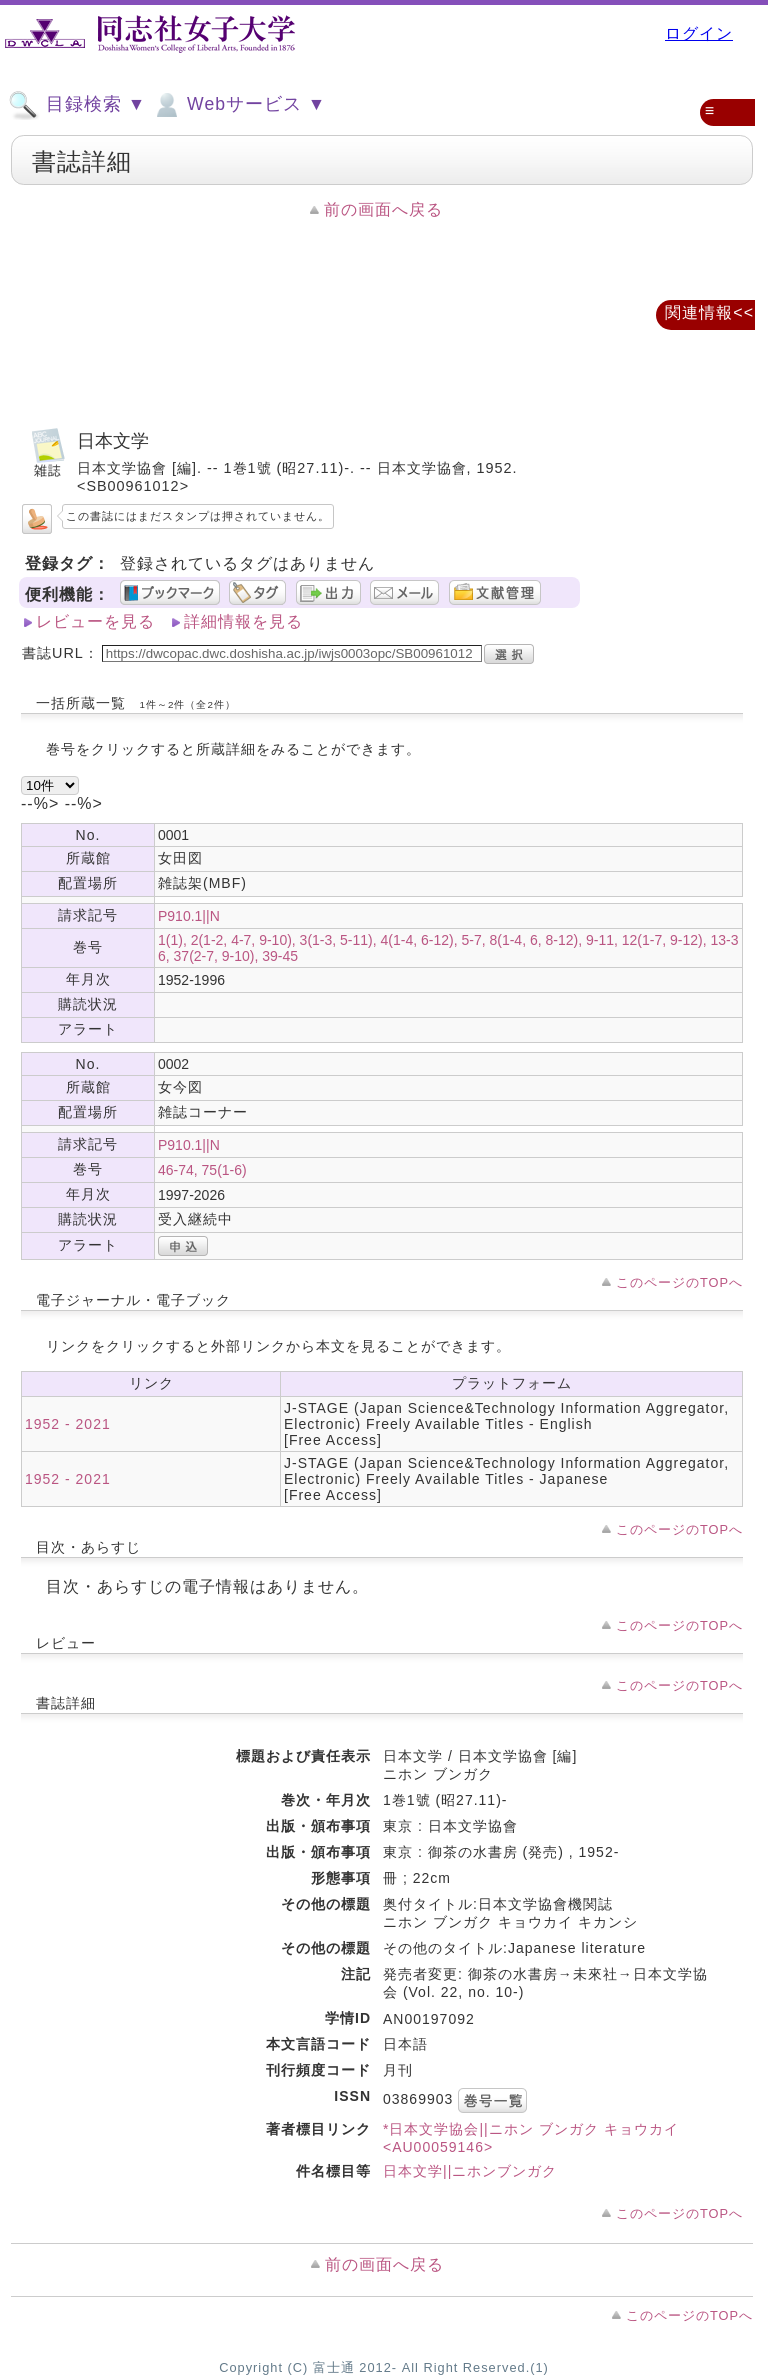 Image resolution: width=768 pixels, height=2377 pixels. Describe the element at coordinates (95, 621) in the screenshot. I see `レビューを見る` at that location.